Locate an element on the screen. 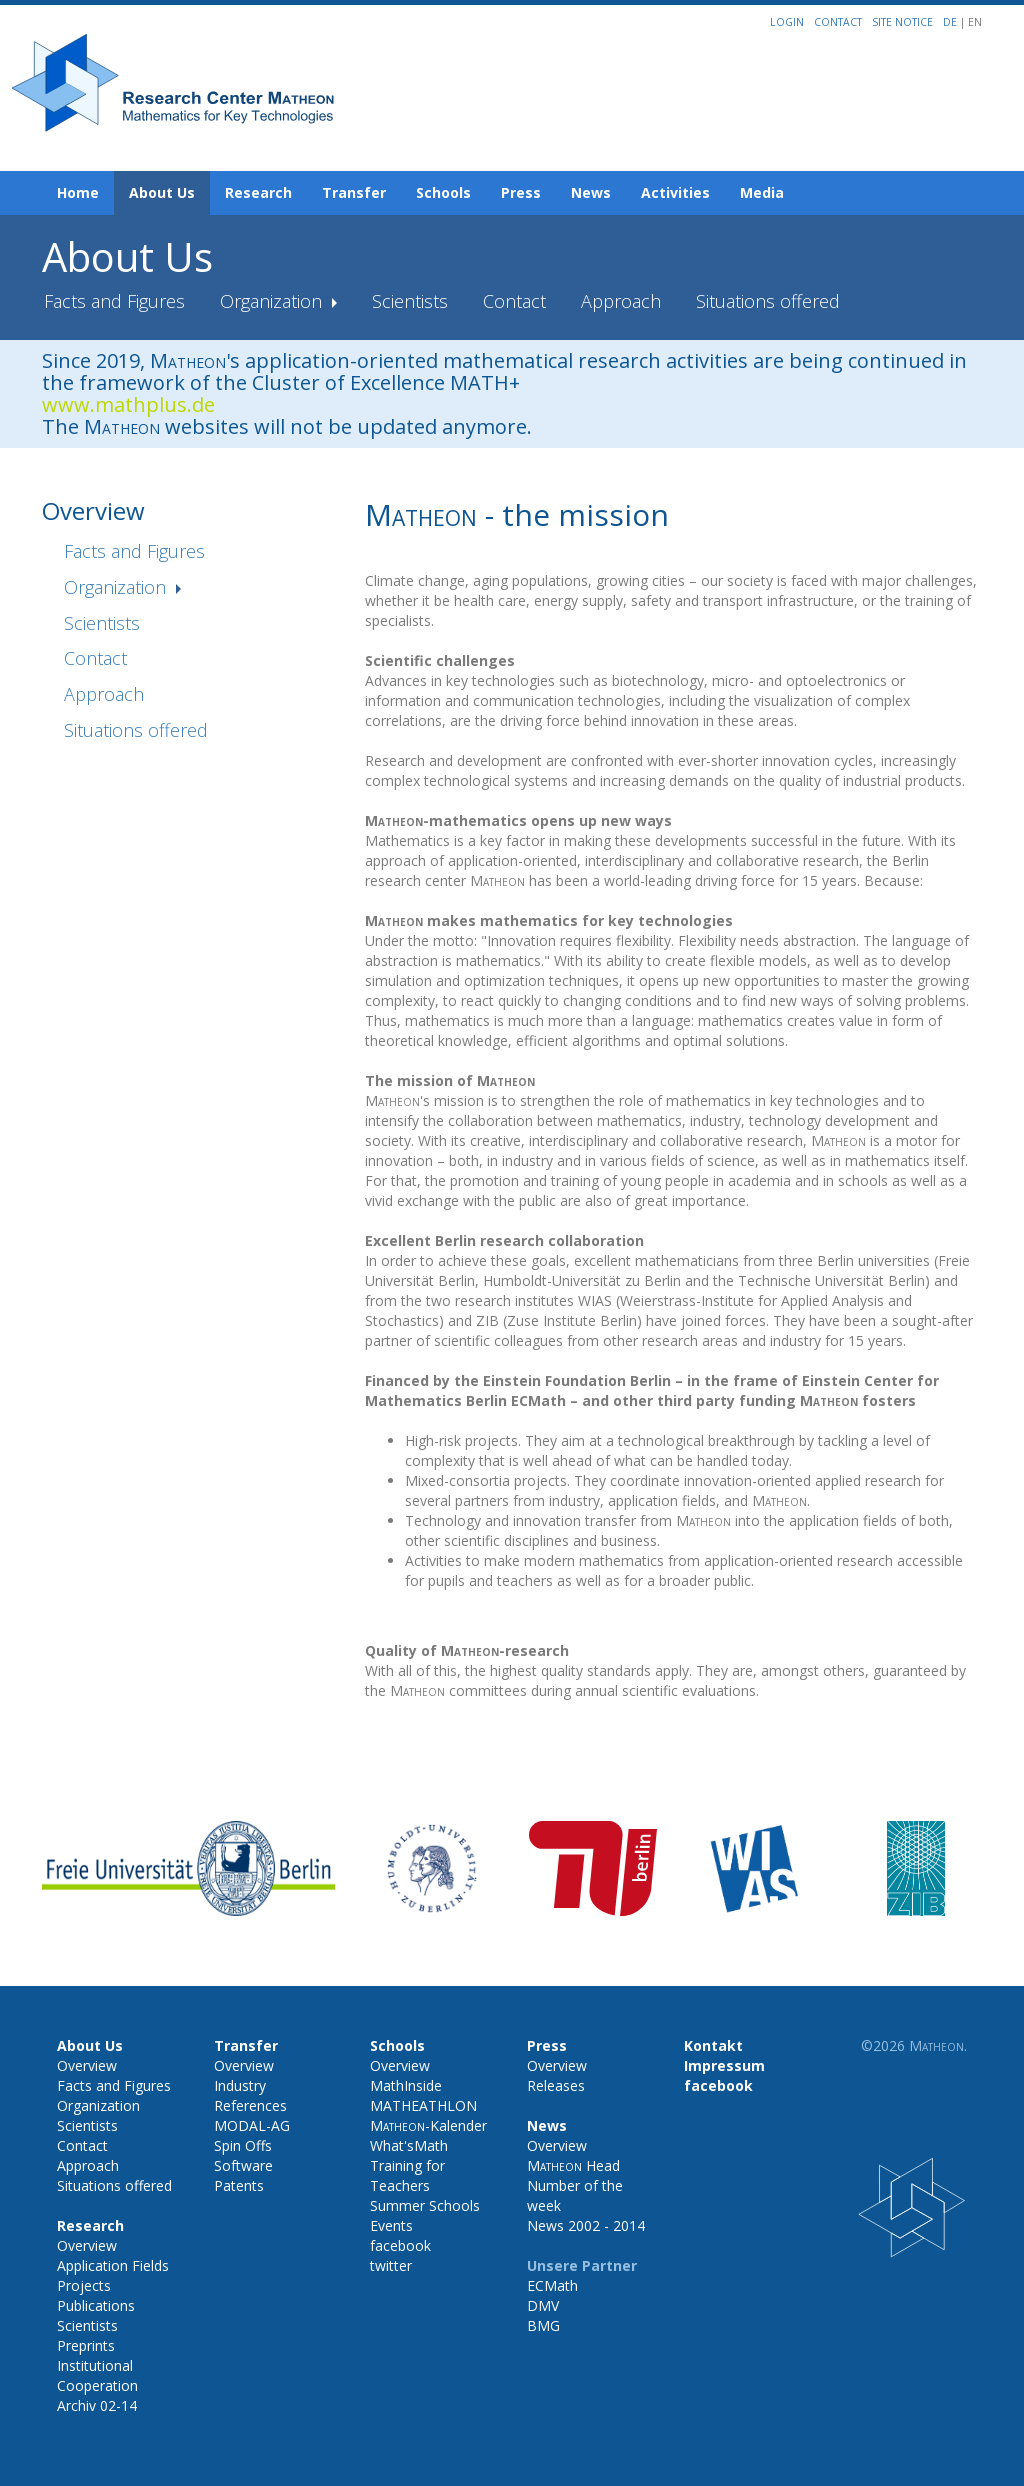 The height and width of the screenshot is (2486, 1024). BMG is located at coordinates (543, 2325).